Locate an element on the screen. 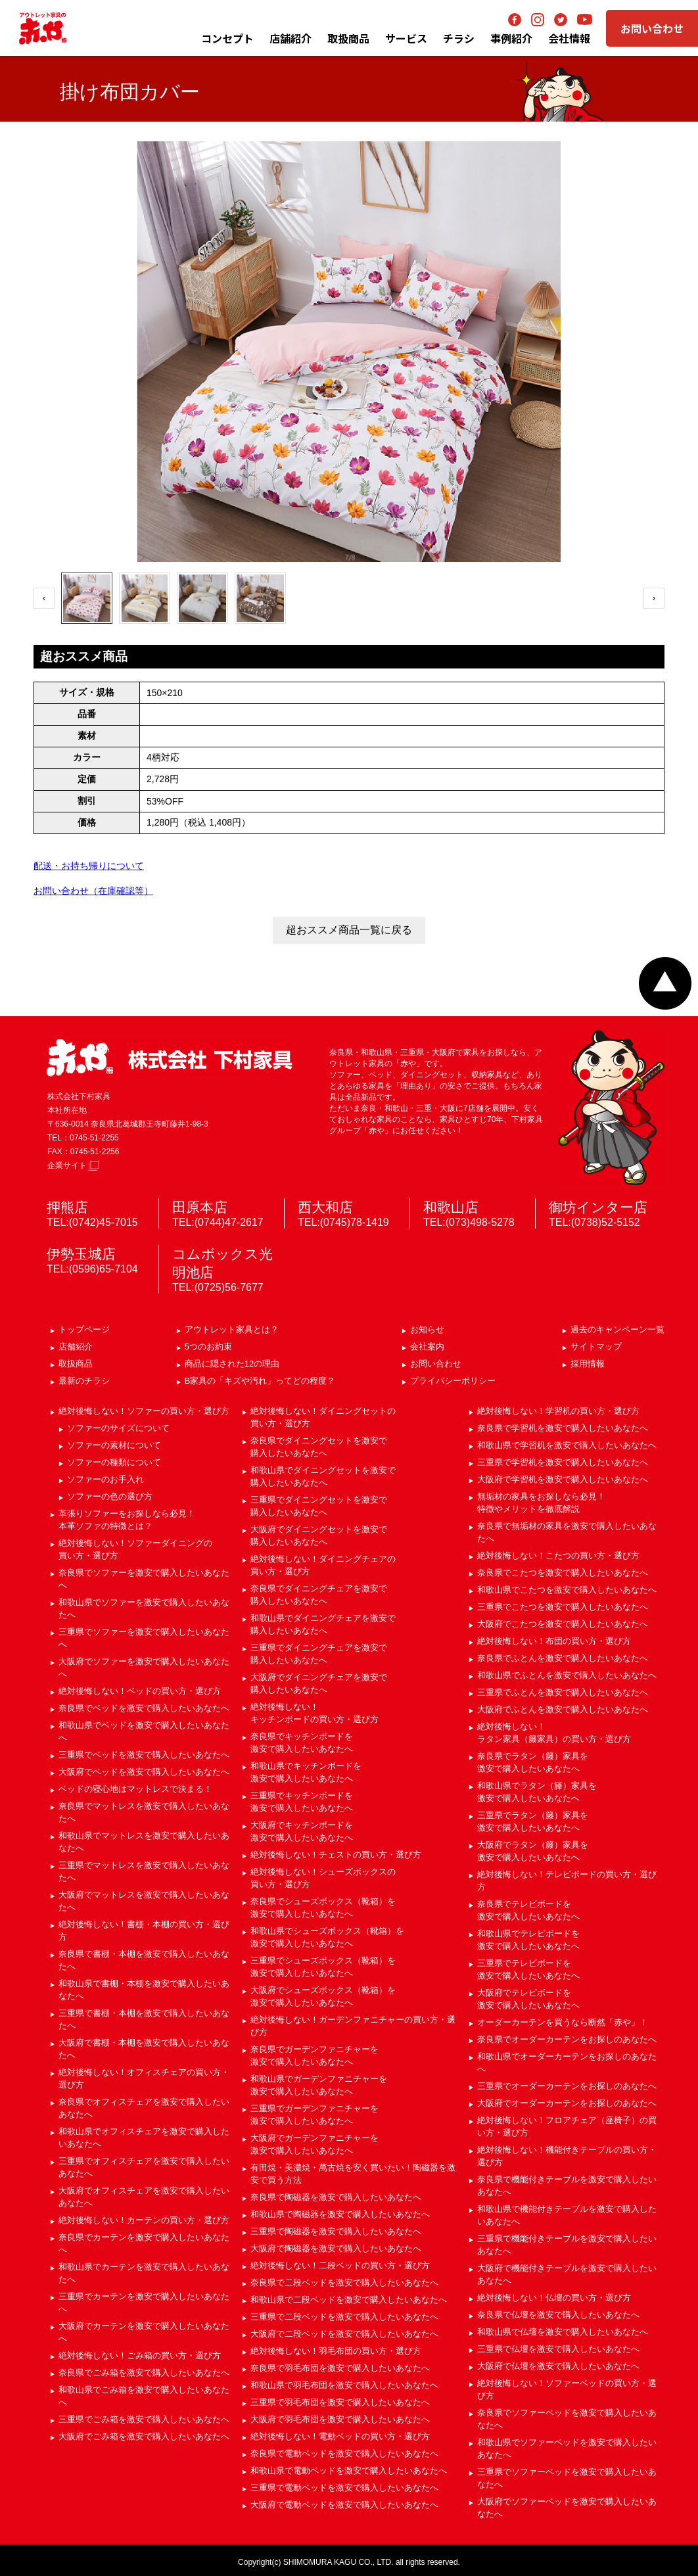 This screenshot has height=2576, width=698. 取扱商品 is located at coordinates (75, 1364).